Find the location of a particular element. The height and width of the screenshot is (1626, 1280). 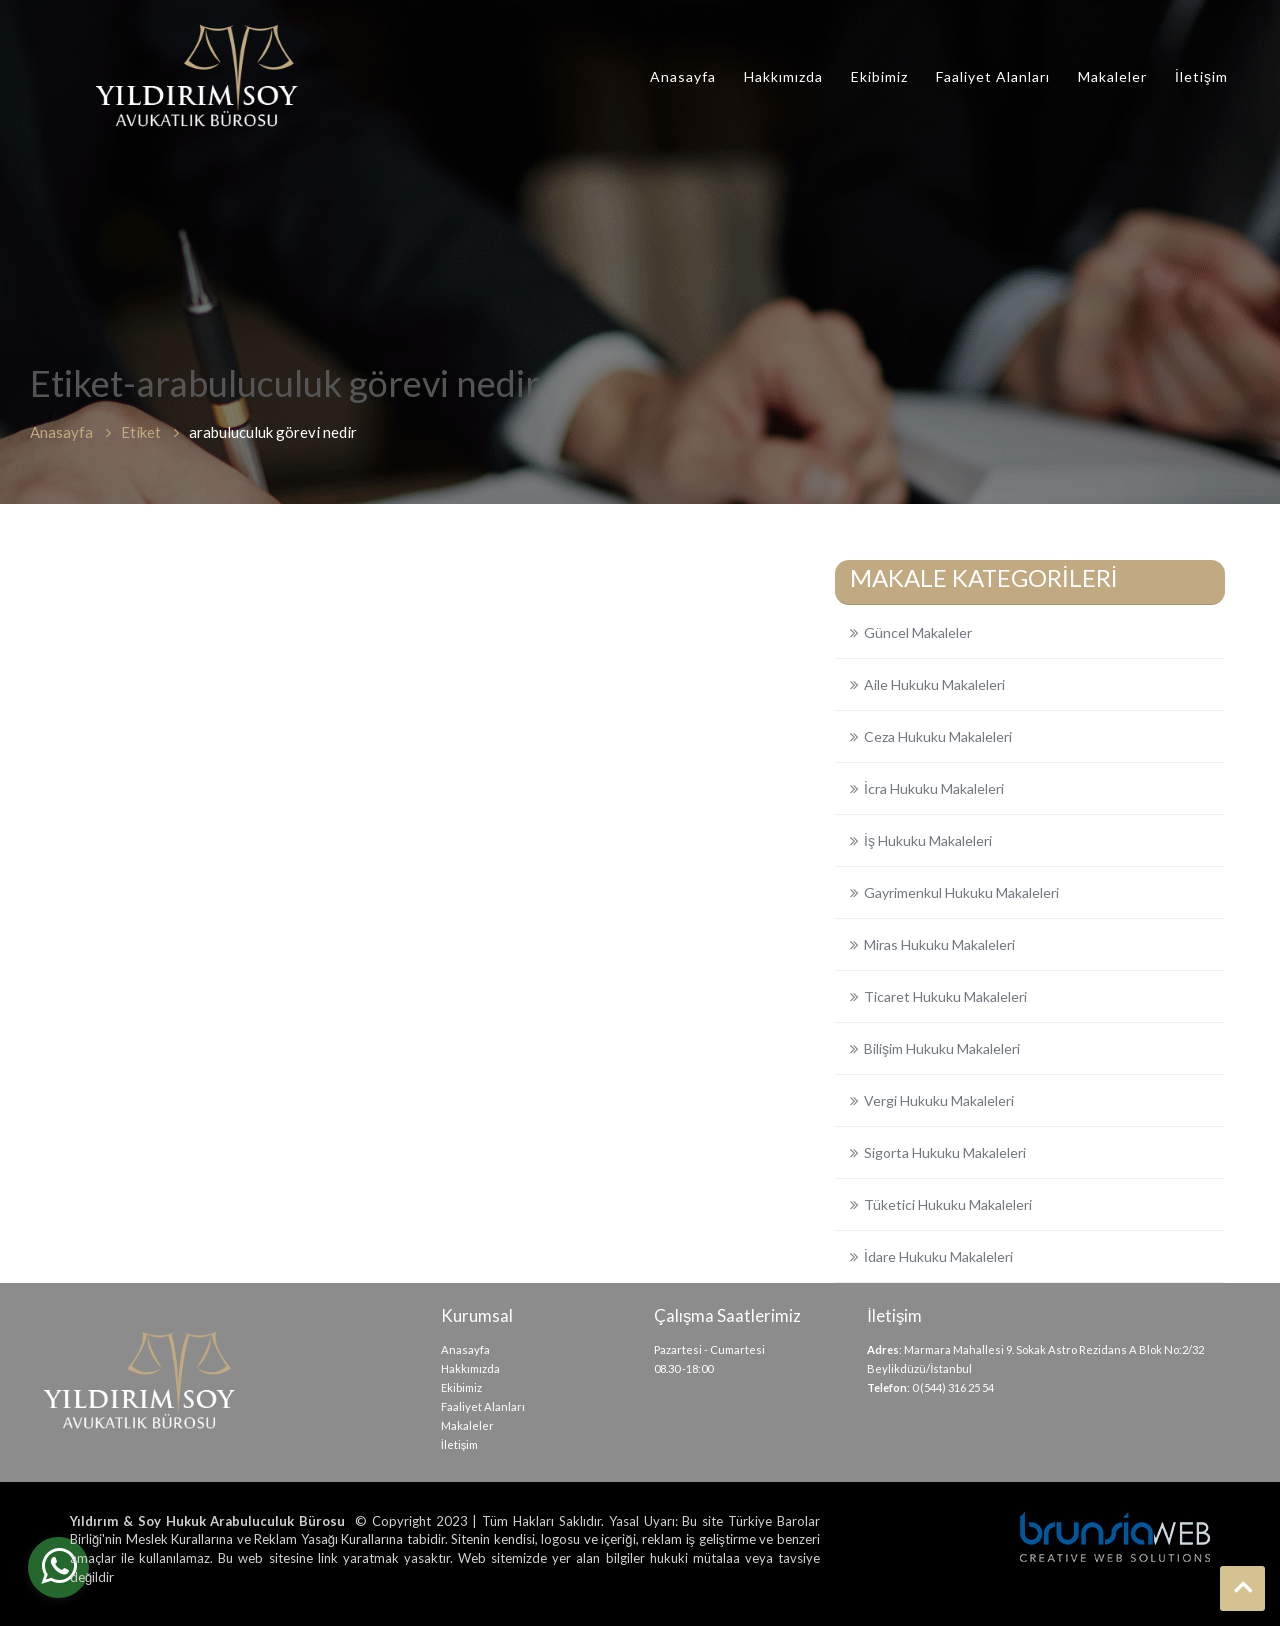

Miras Hukuku Makaleleri is located at coordinates (939, 944).